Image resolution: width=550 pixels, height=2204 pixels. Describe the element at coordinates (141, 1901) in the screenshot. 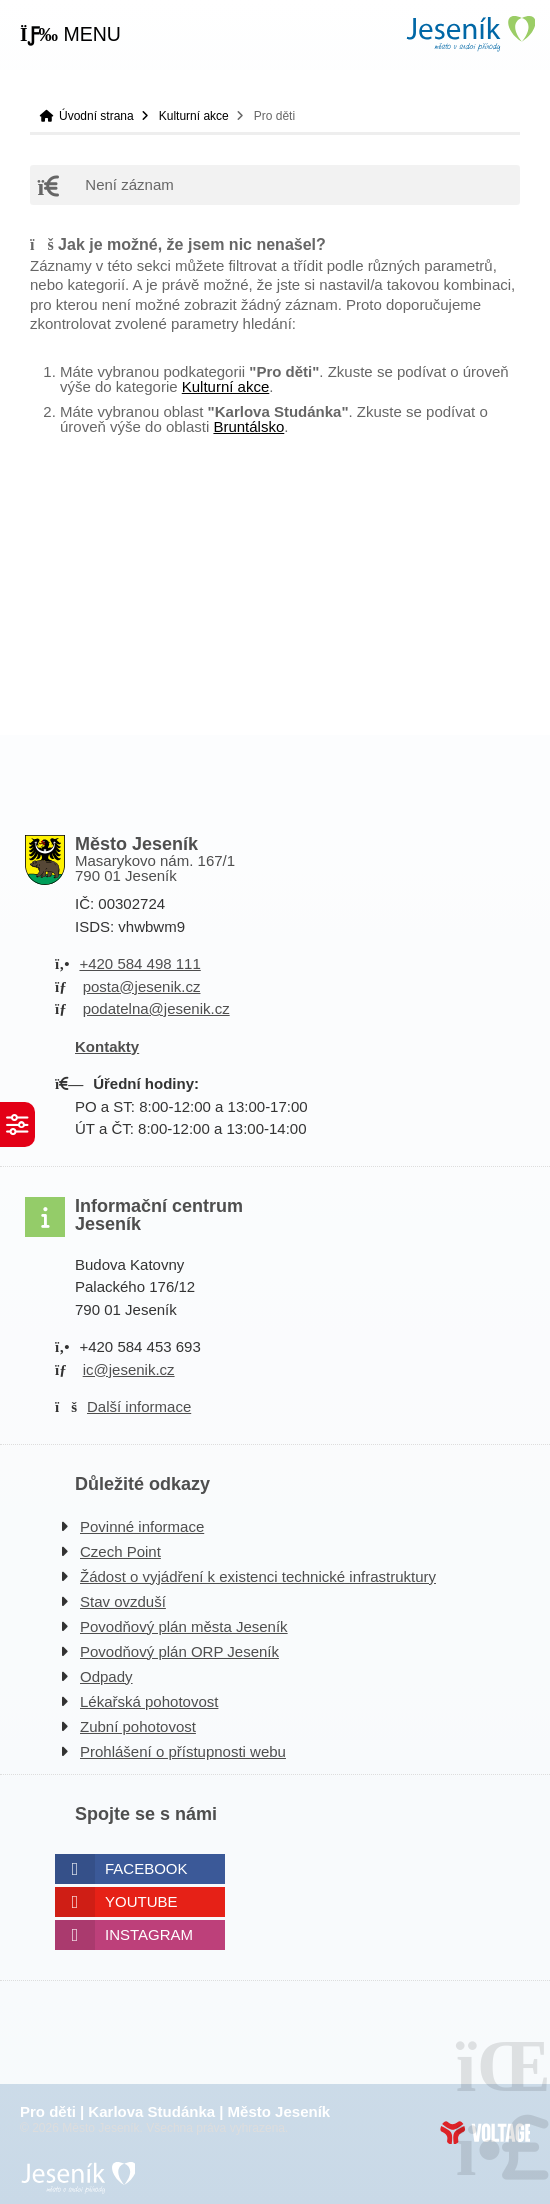

I see `Youtube` at that location.